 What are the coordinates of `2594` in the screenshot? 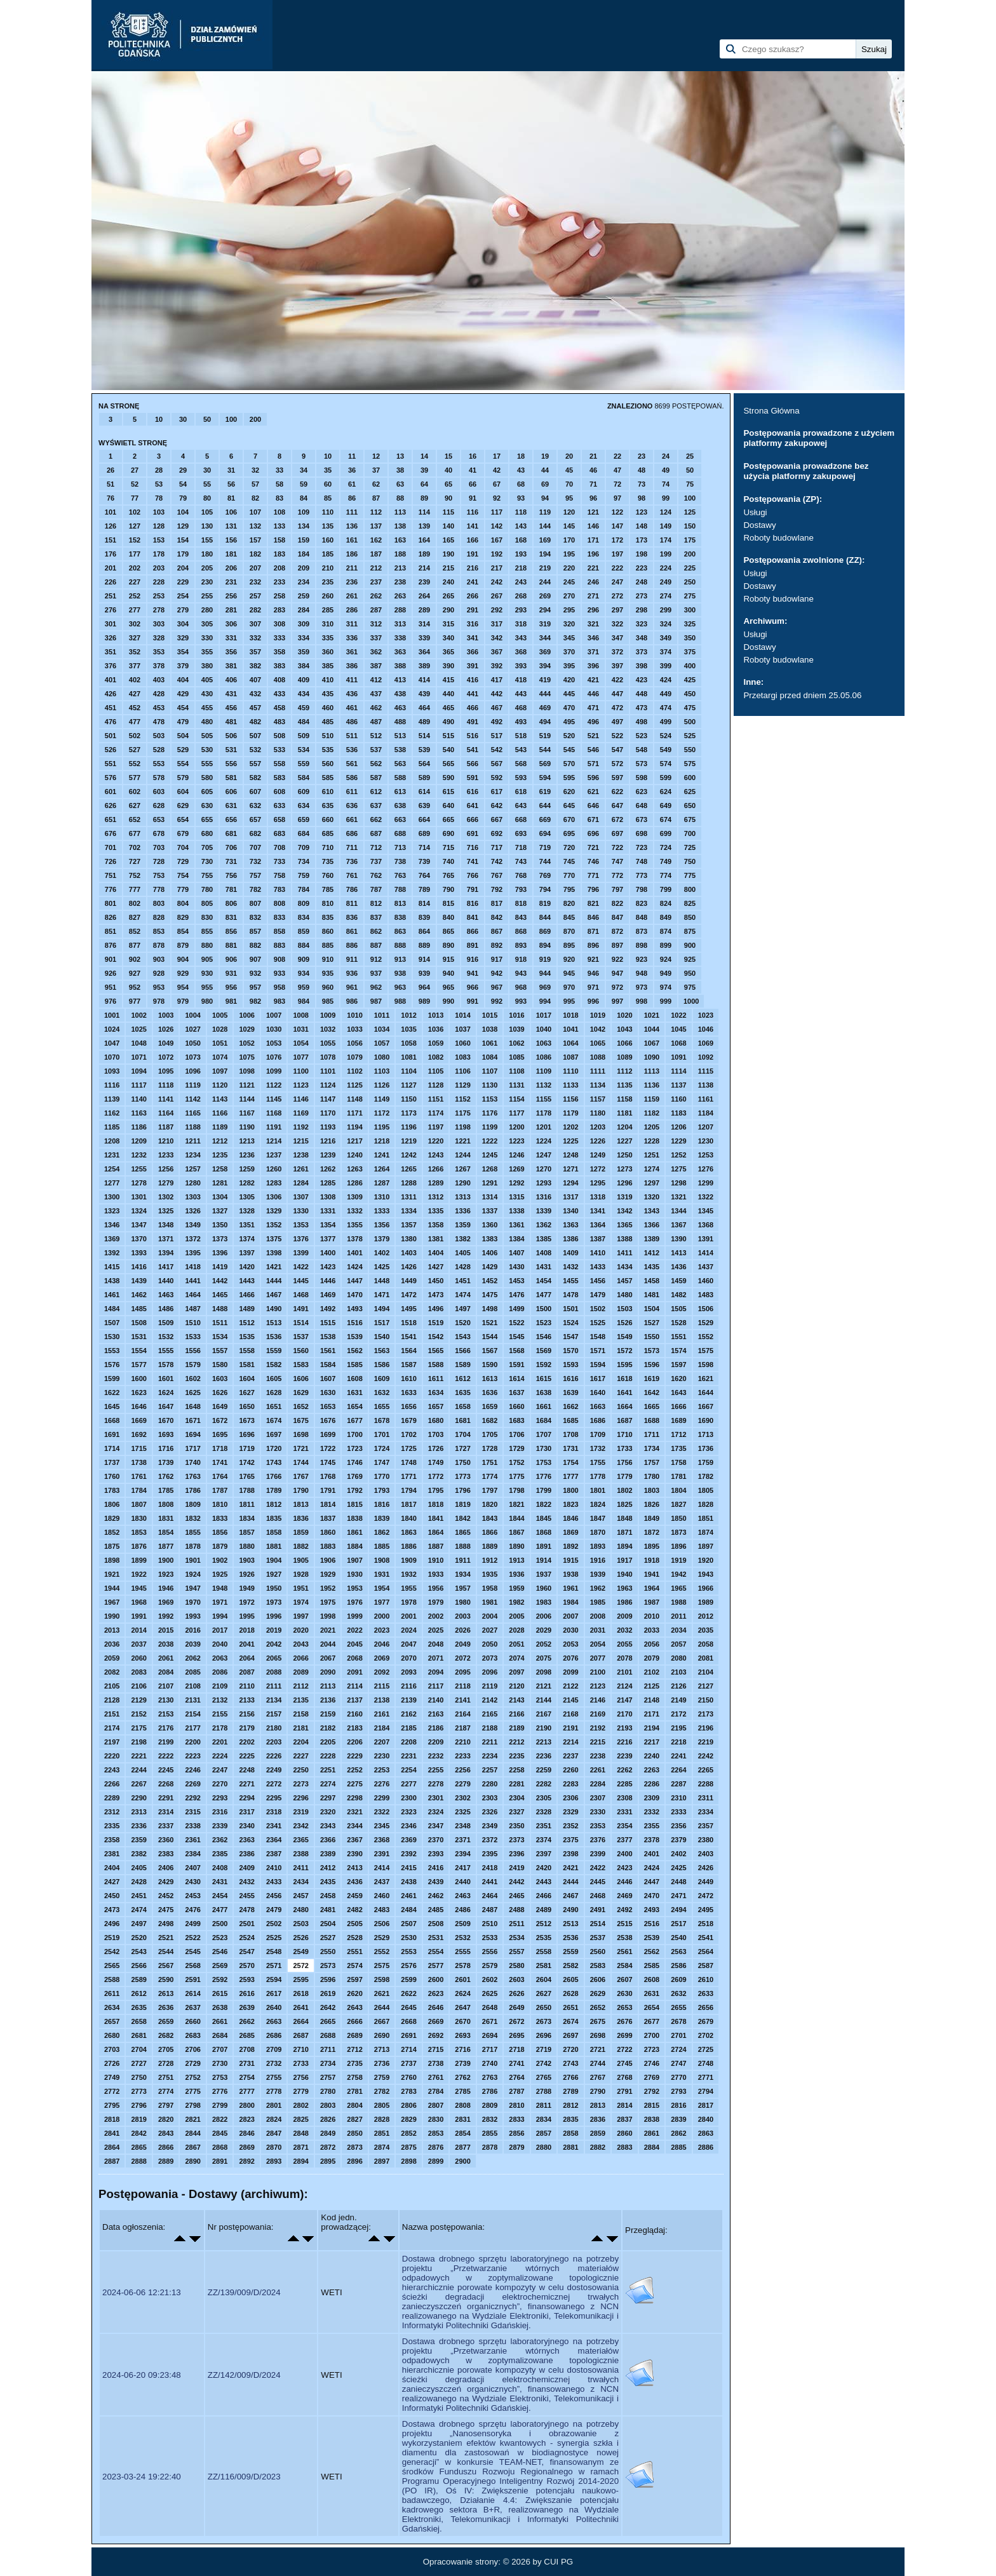 It's located at (273, 1979).